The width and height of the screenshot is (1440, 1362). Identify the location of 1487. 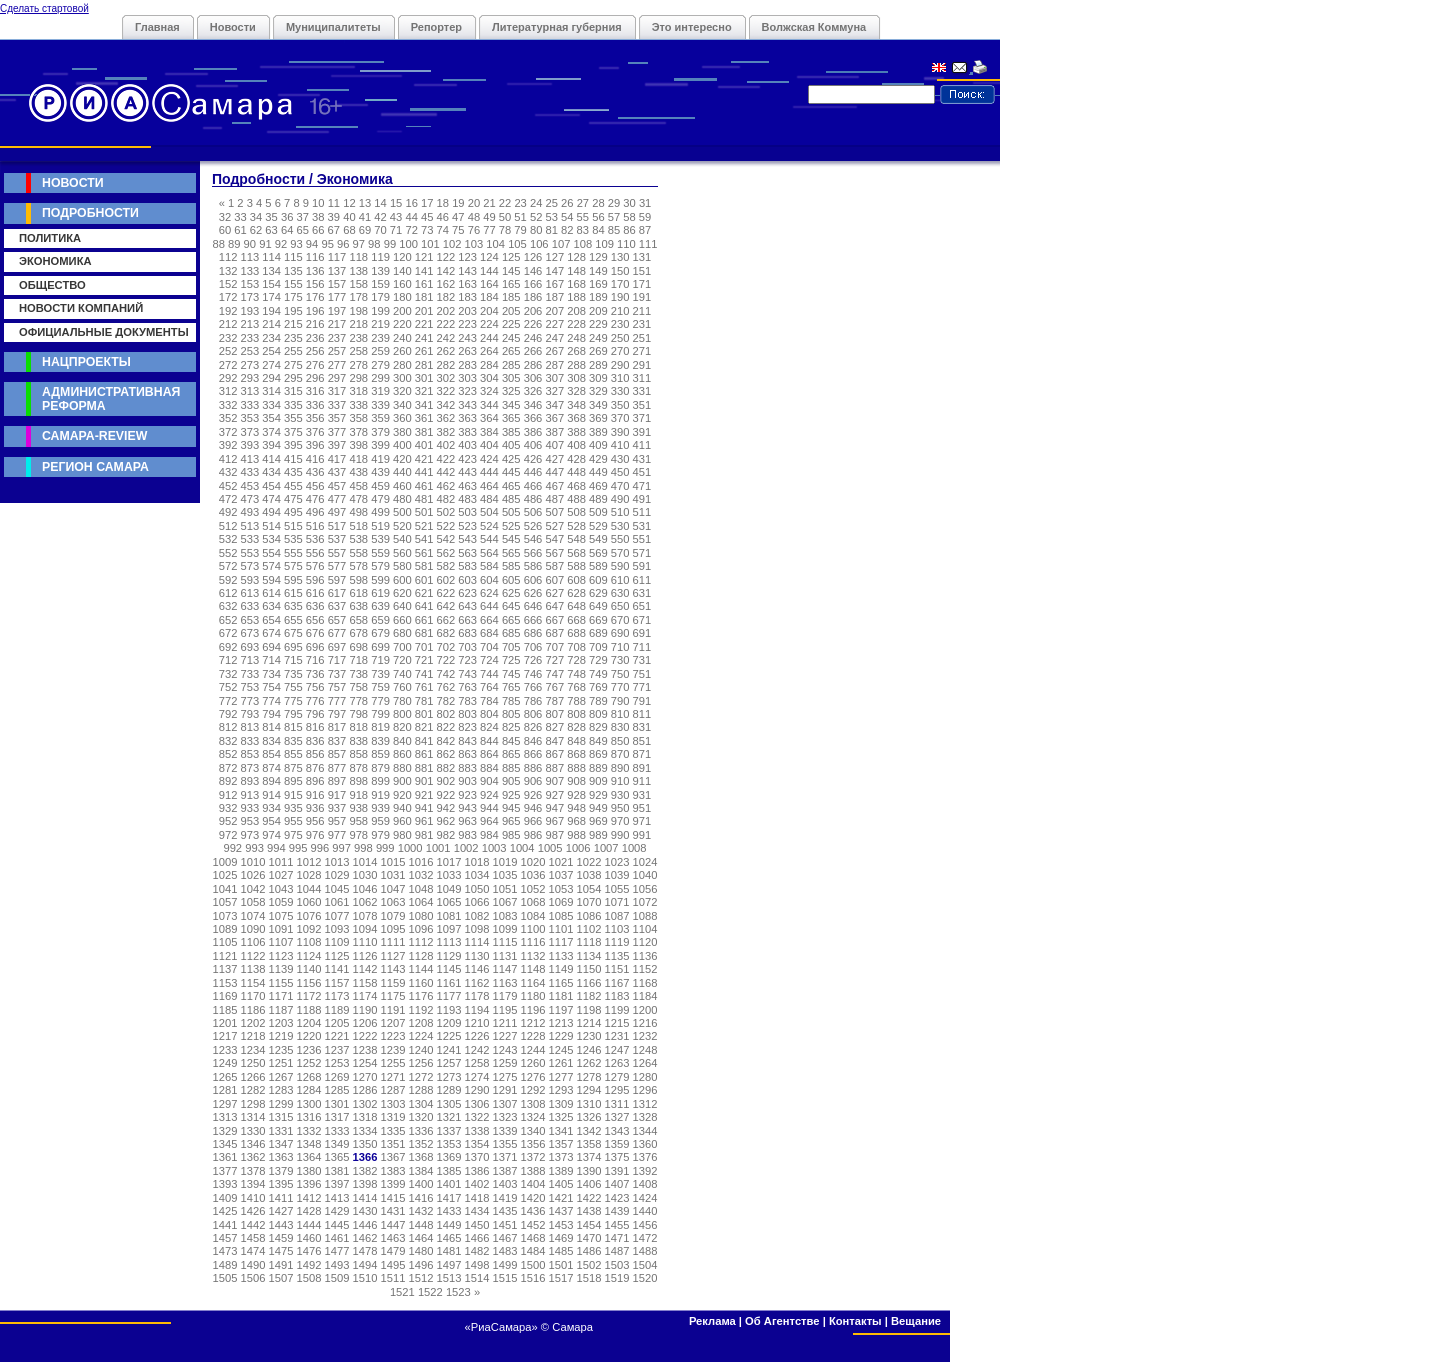
(617, 1251).